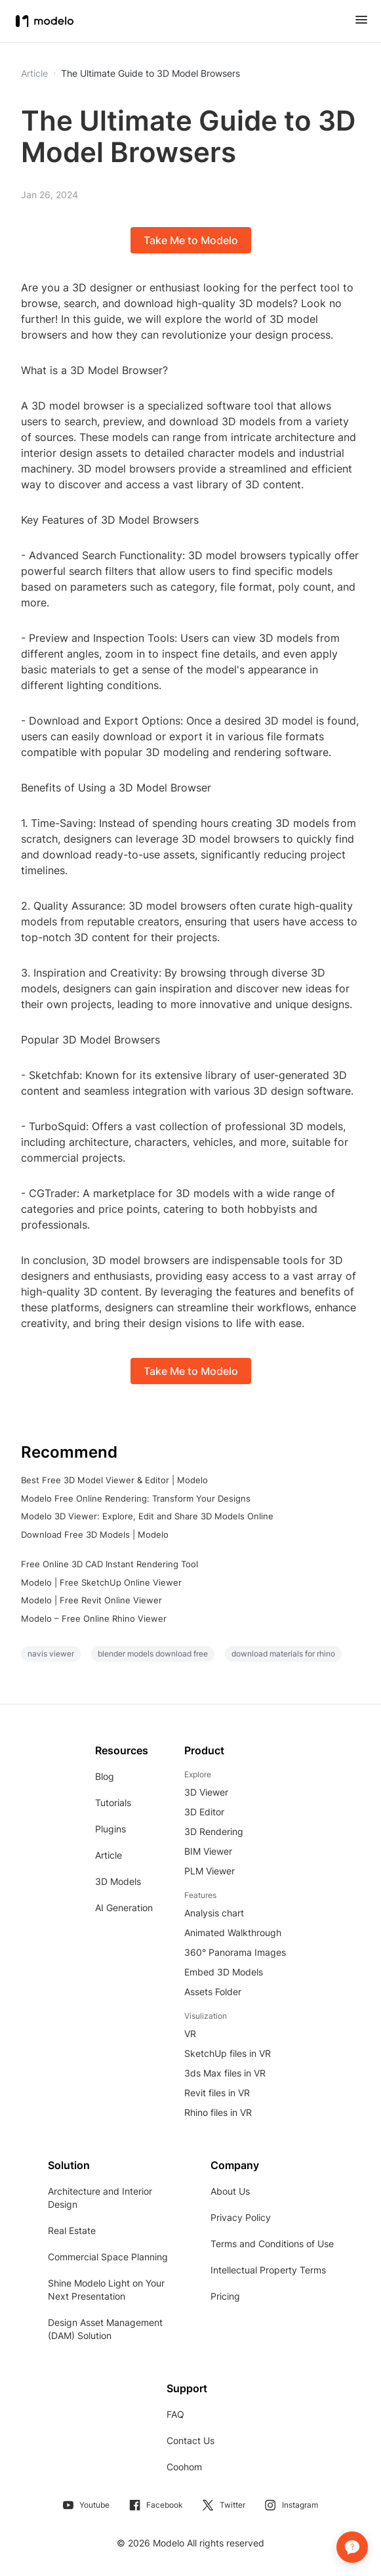  Describe the element at coordinates (218, 2112) in the screenshot. I see `Rhino files in VR` at that location.